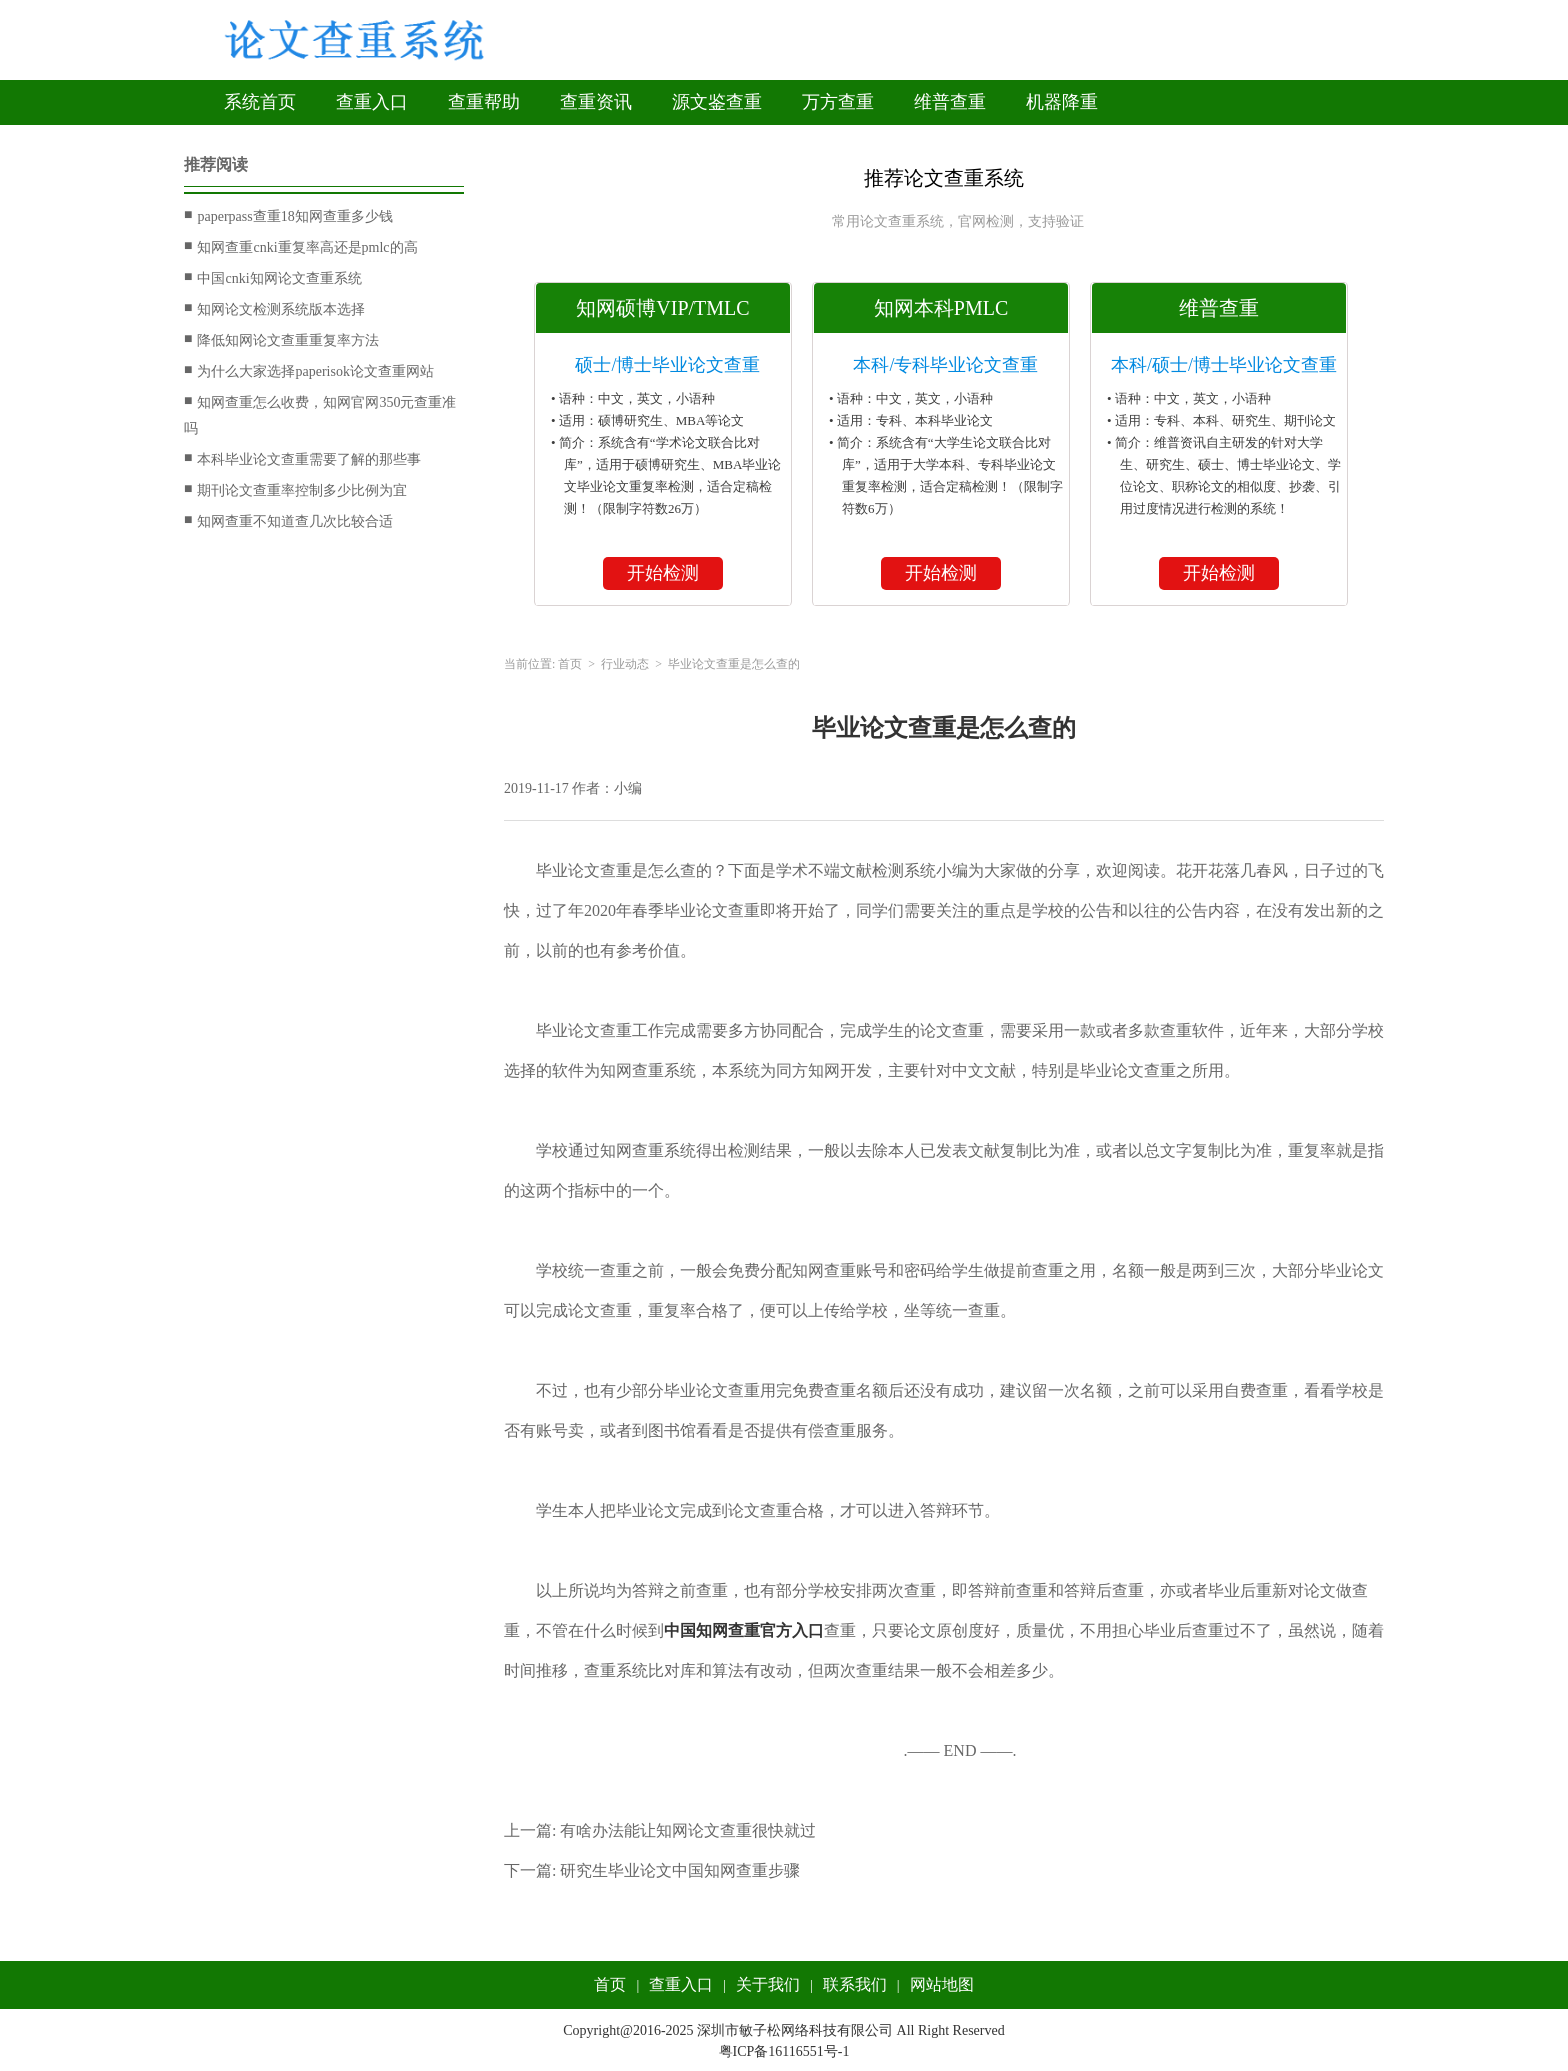  Describe the element at coordinates (838, 102) in the screenshot. I see `万方查重` at that location.